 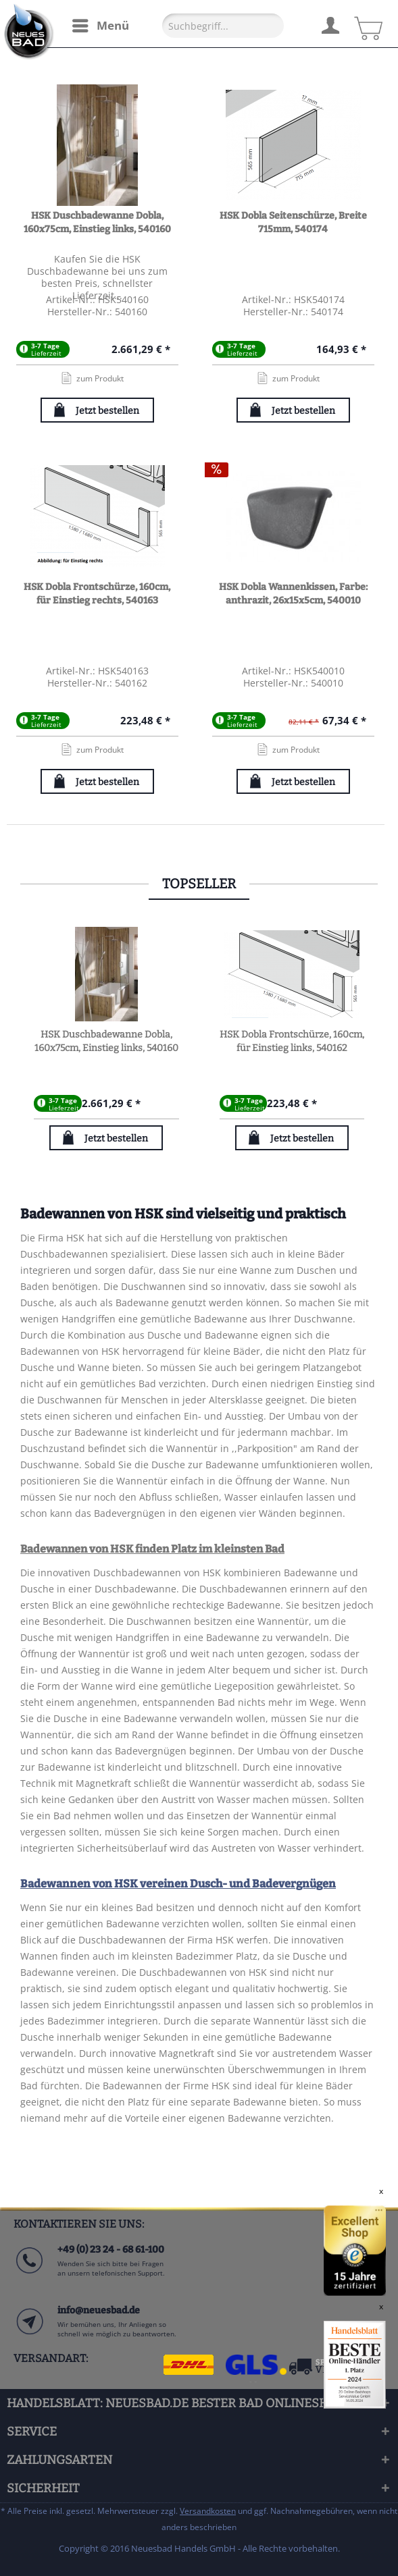 What do you see at coordinates (208, 2511) in the screenshot?
I see `Versandkosten` at bounding box center [208, 2511].